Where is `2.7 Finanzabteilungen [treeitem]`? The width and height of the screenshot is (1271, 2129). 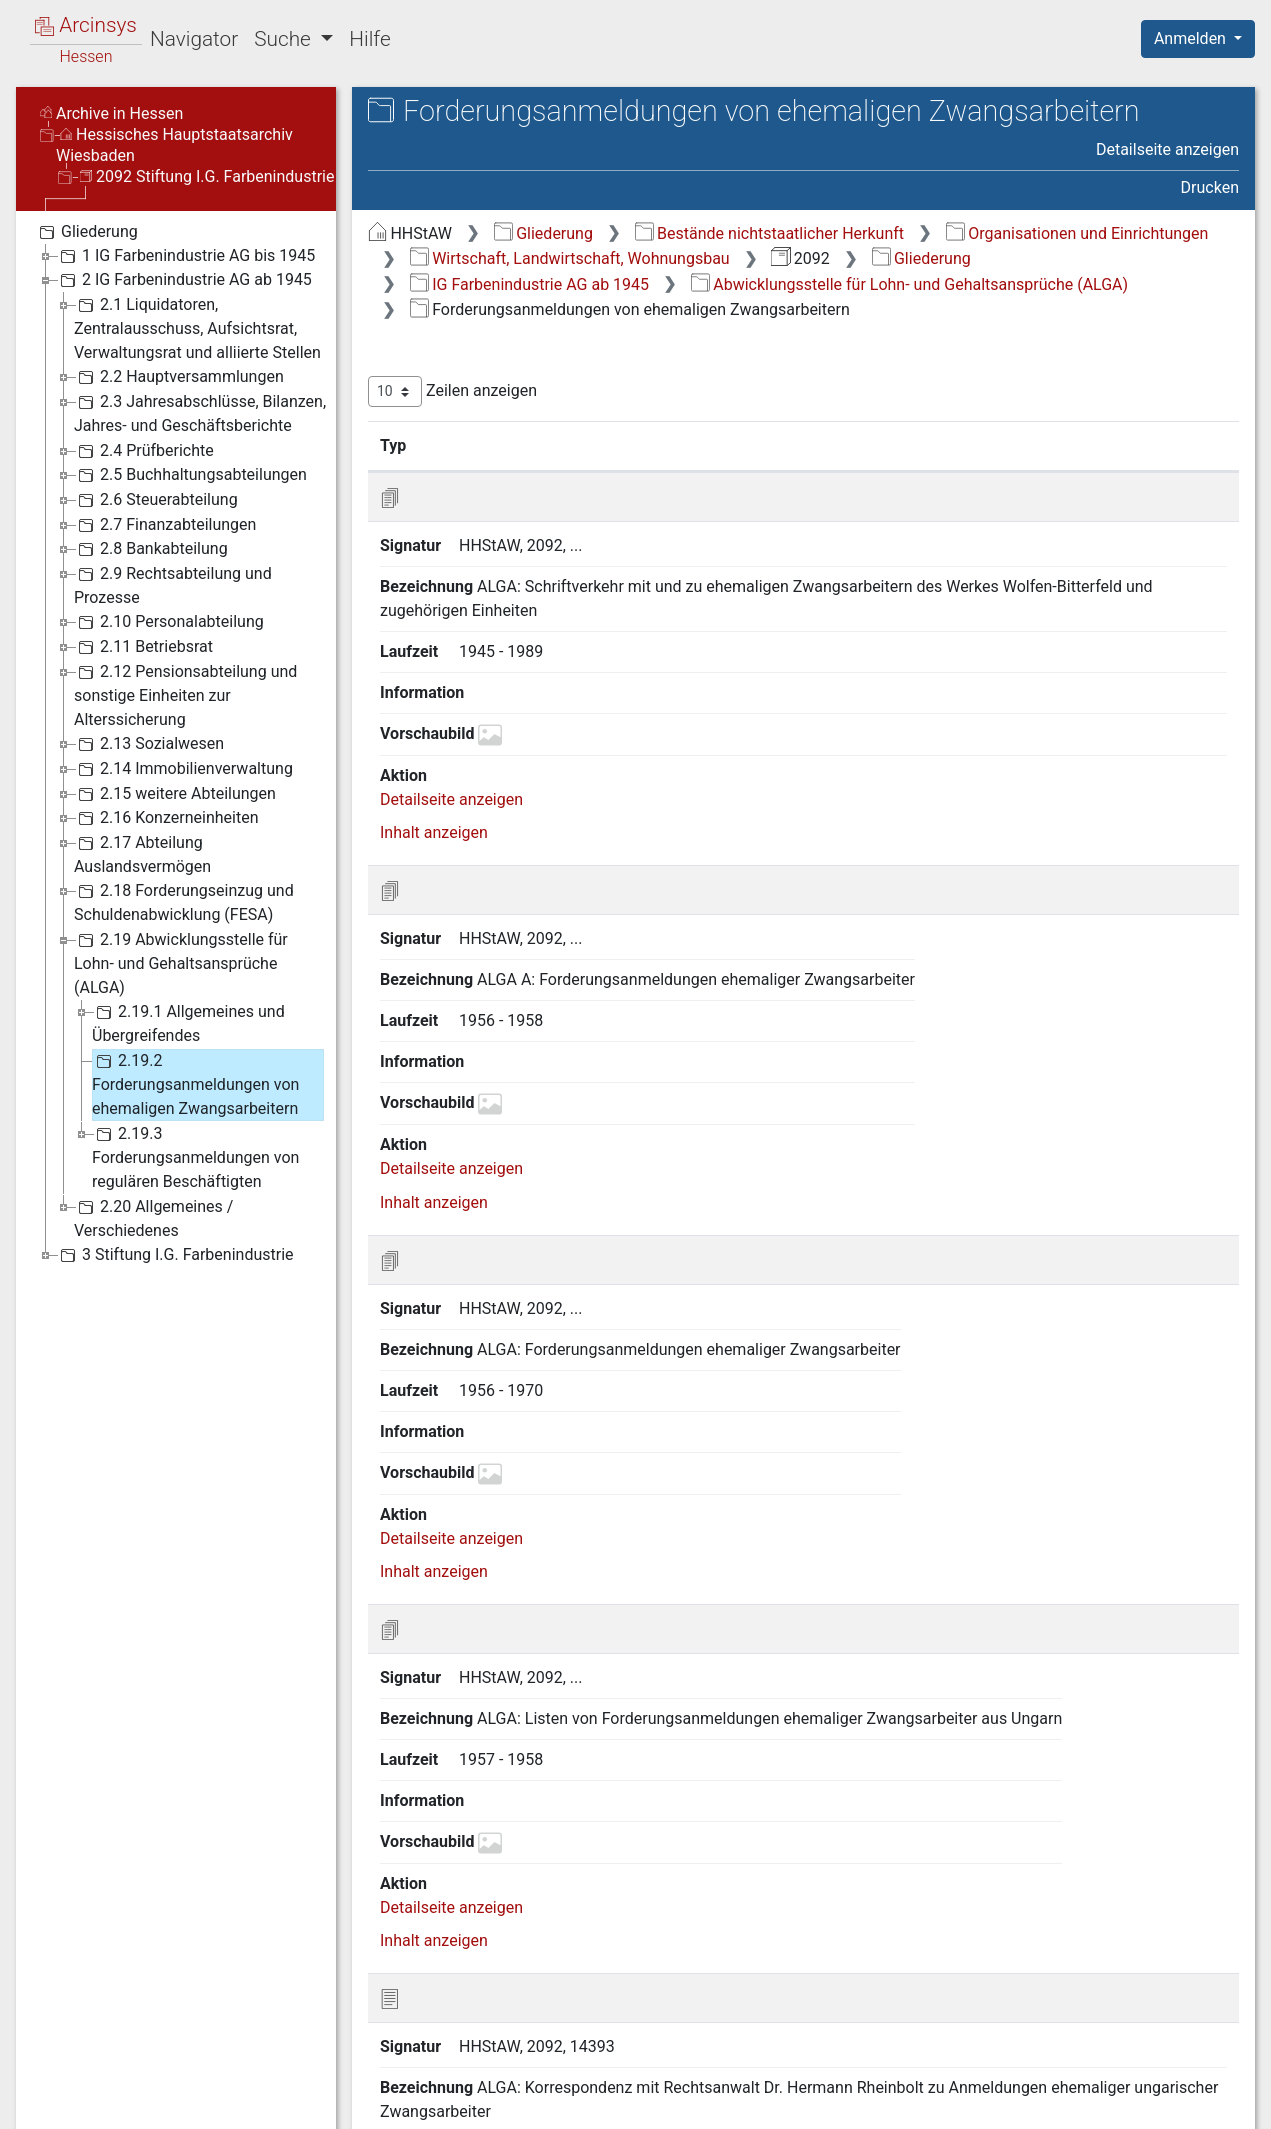 2.7 Finanzabteilungen [treeitem] is located at coordinates (165, 525).